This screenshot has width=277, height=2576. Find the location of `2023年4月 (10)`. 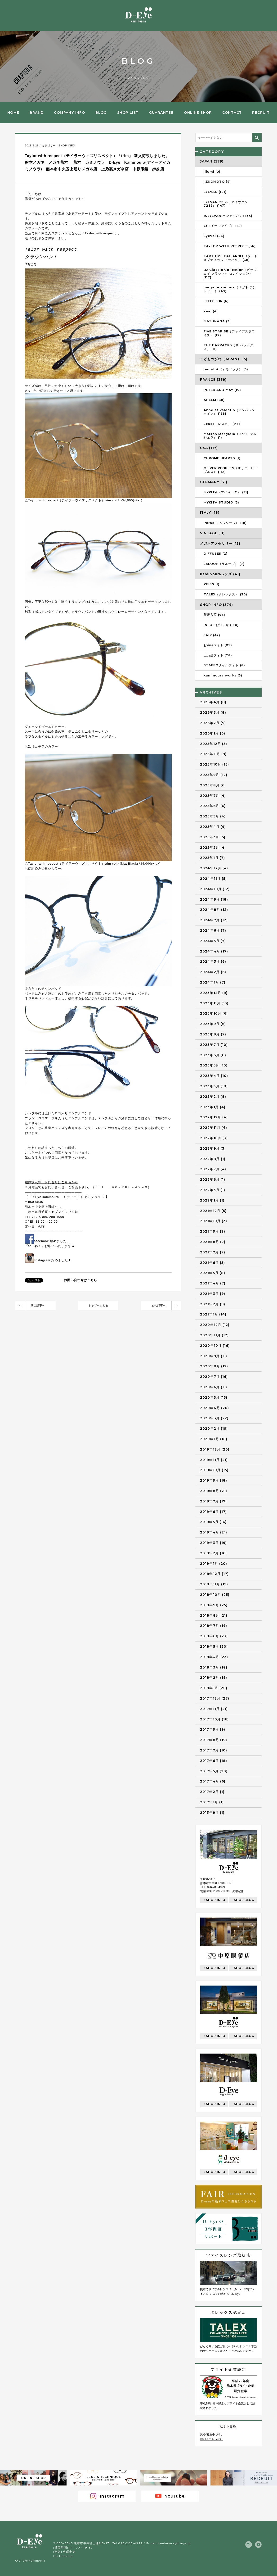

2023年4月 (10) is located at coordinates (214, 1076).